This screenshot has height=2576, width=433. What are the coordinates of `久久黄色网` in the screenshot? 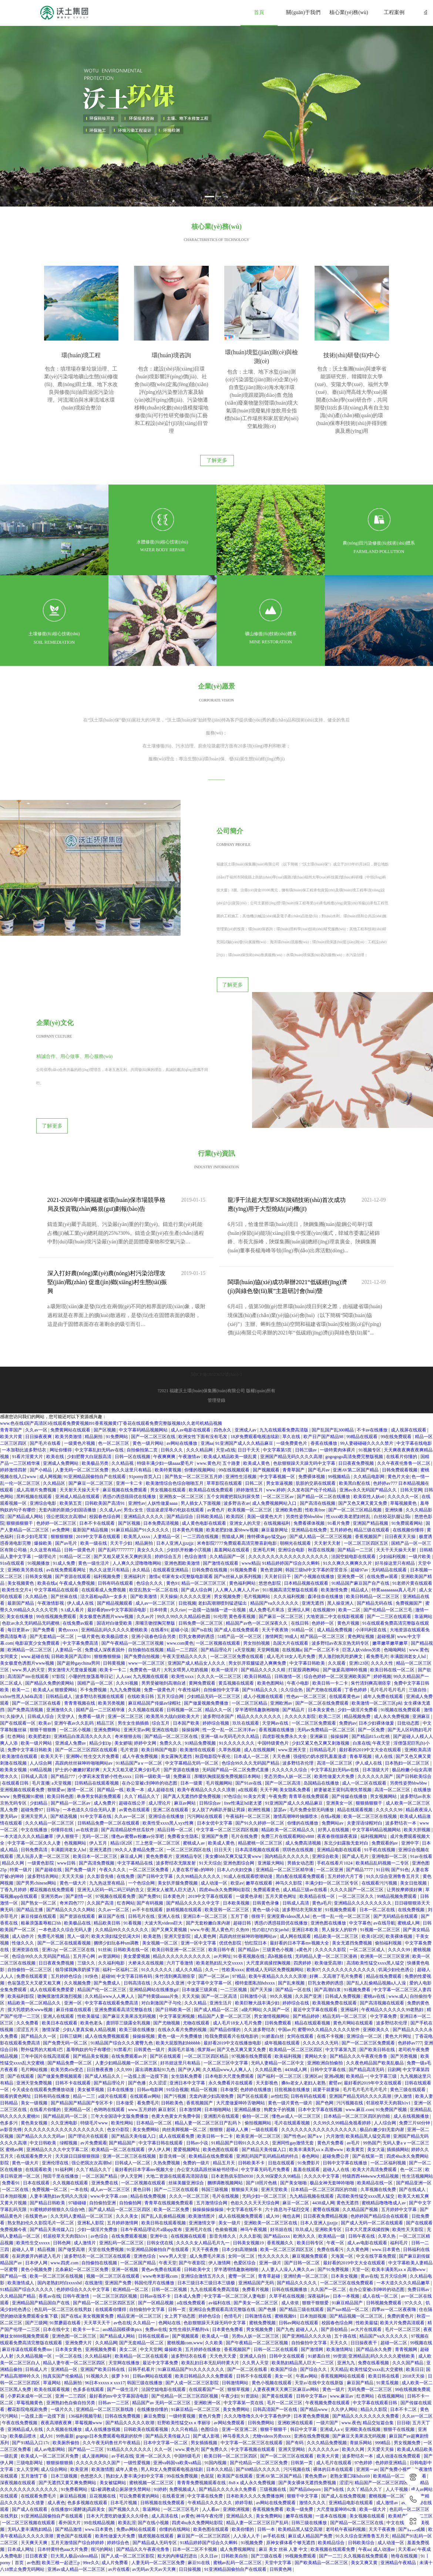 It's located at (358, 2186).